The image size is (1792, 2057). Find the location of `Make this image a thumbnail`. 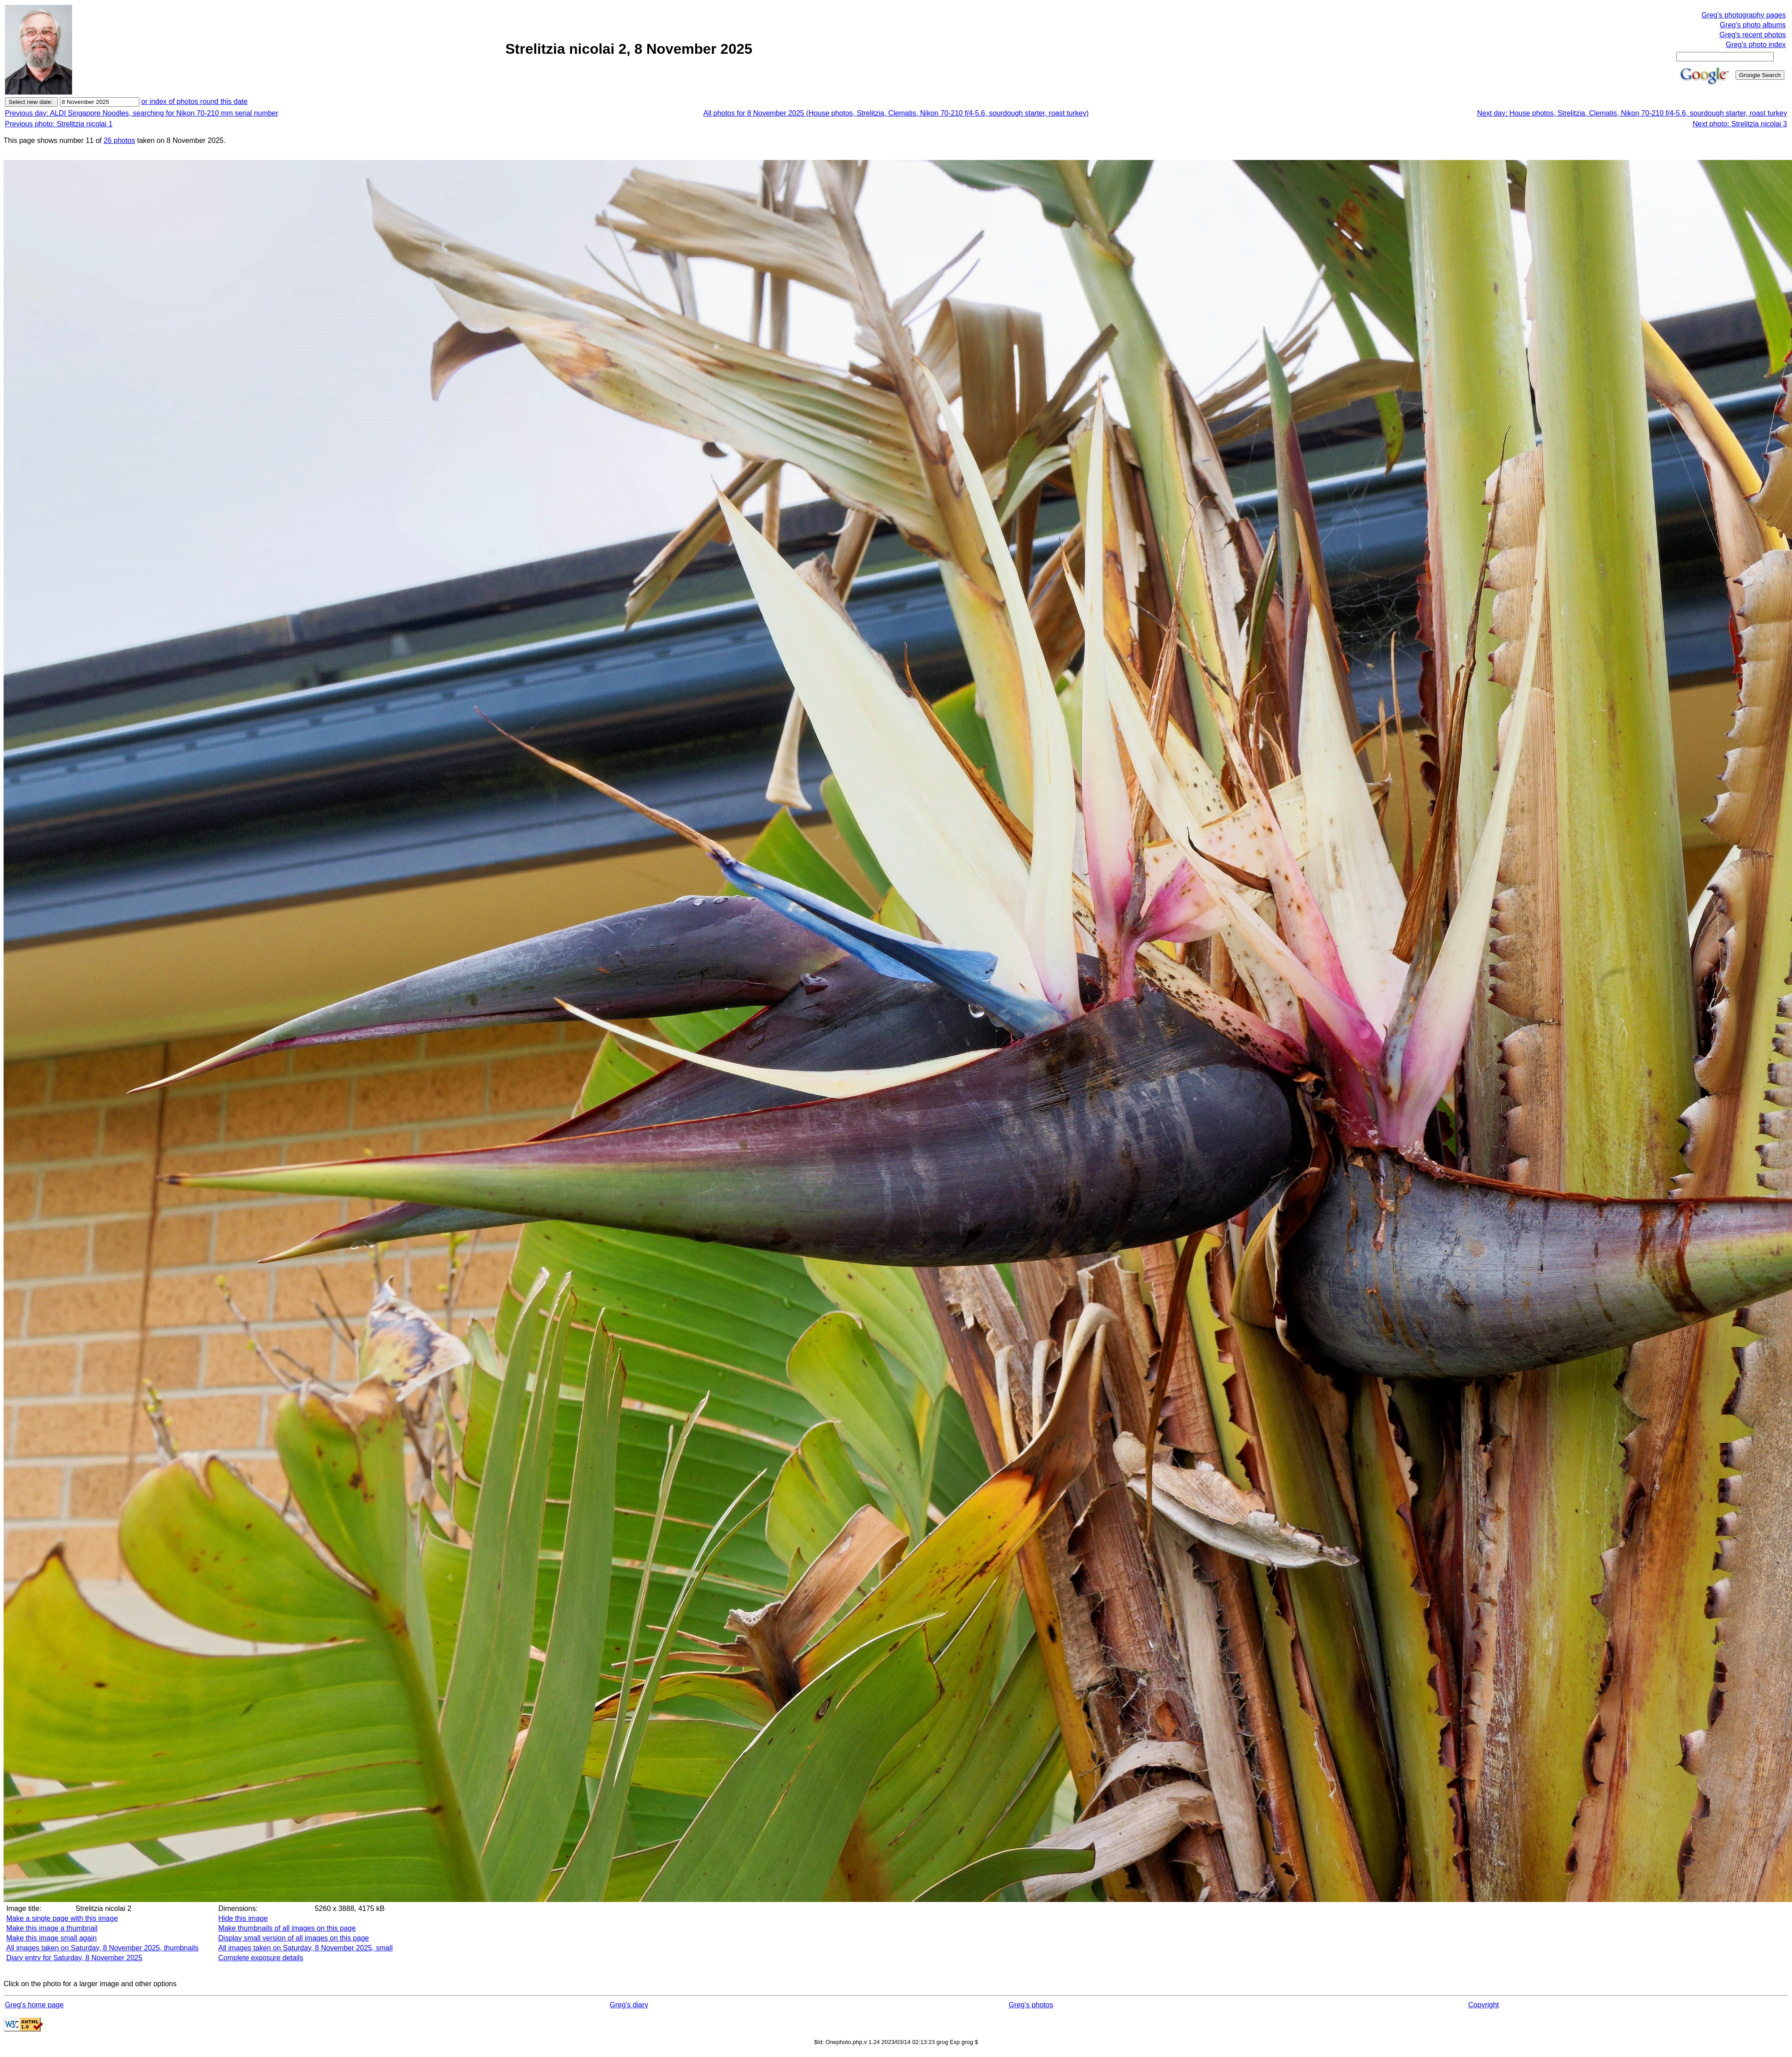

Make this image a thumbnail is located at coordinates (52, 1928).